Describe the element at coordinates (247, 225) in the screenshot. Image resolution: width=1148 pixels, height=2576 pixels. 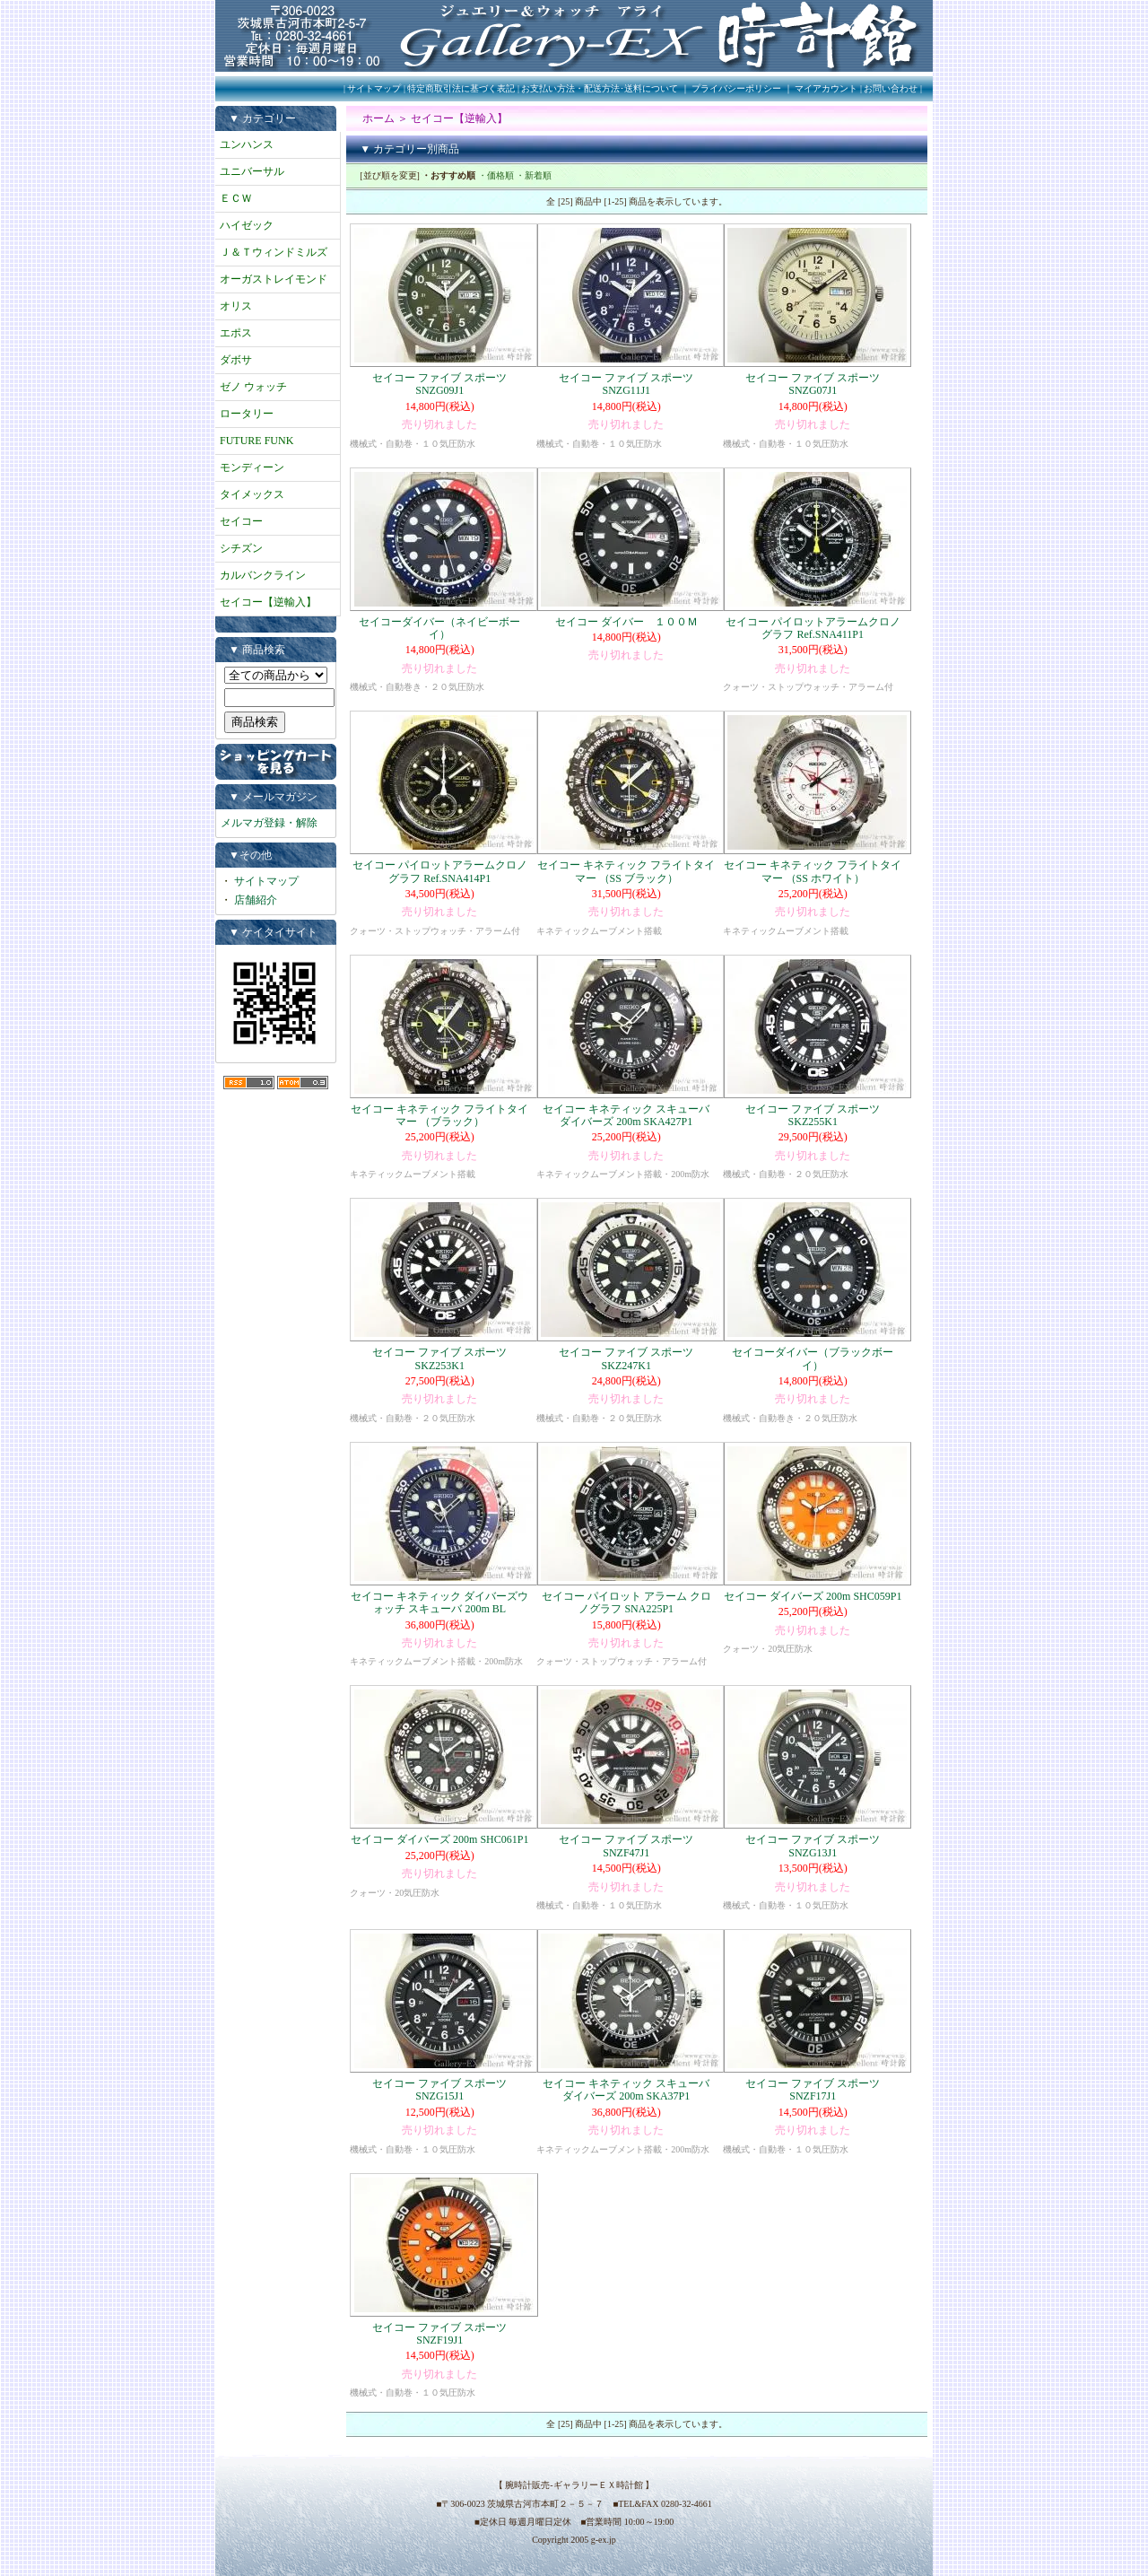
I see `ハイゼック` at that location.